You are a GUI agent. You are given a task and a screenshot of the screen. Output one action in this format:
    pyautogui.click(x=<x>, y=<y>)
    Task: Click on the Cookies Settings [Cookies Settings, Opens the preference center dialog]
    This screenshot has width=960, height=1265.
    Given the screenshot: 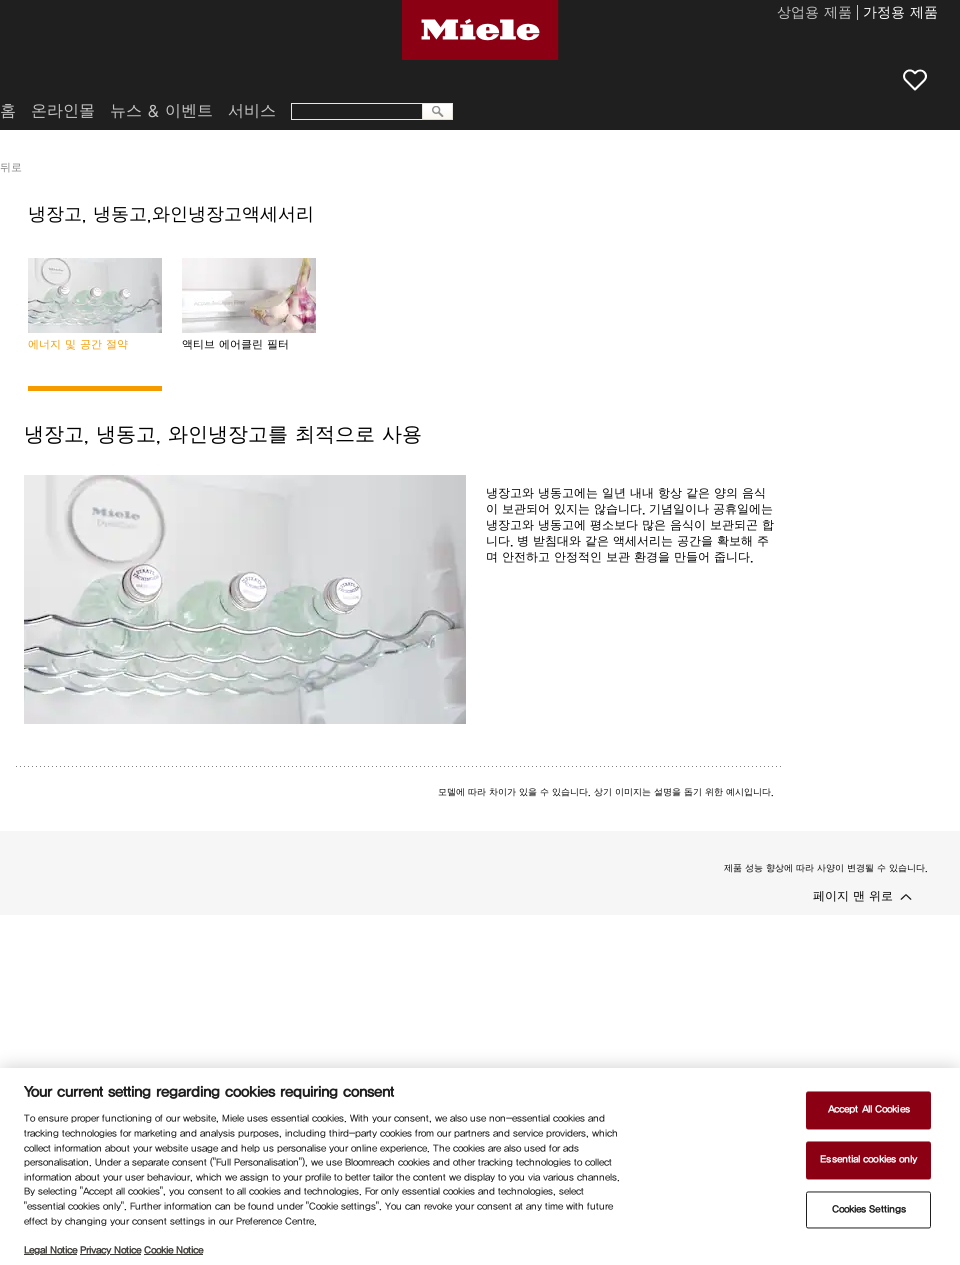 What is the action you would take?
    pyautogui.click(x=869, y=1209)
    